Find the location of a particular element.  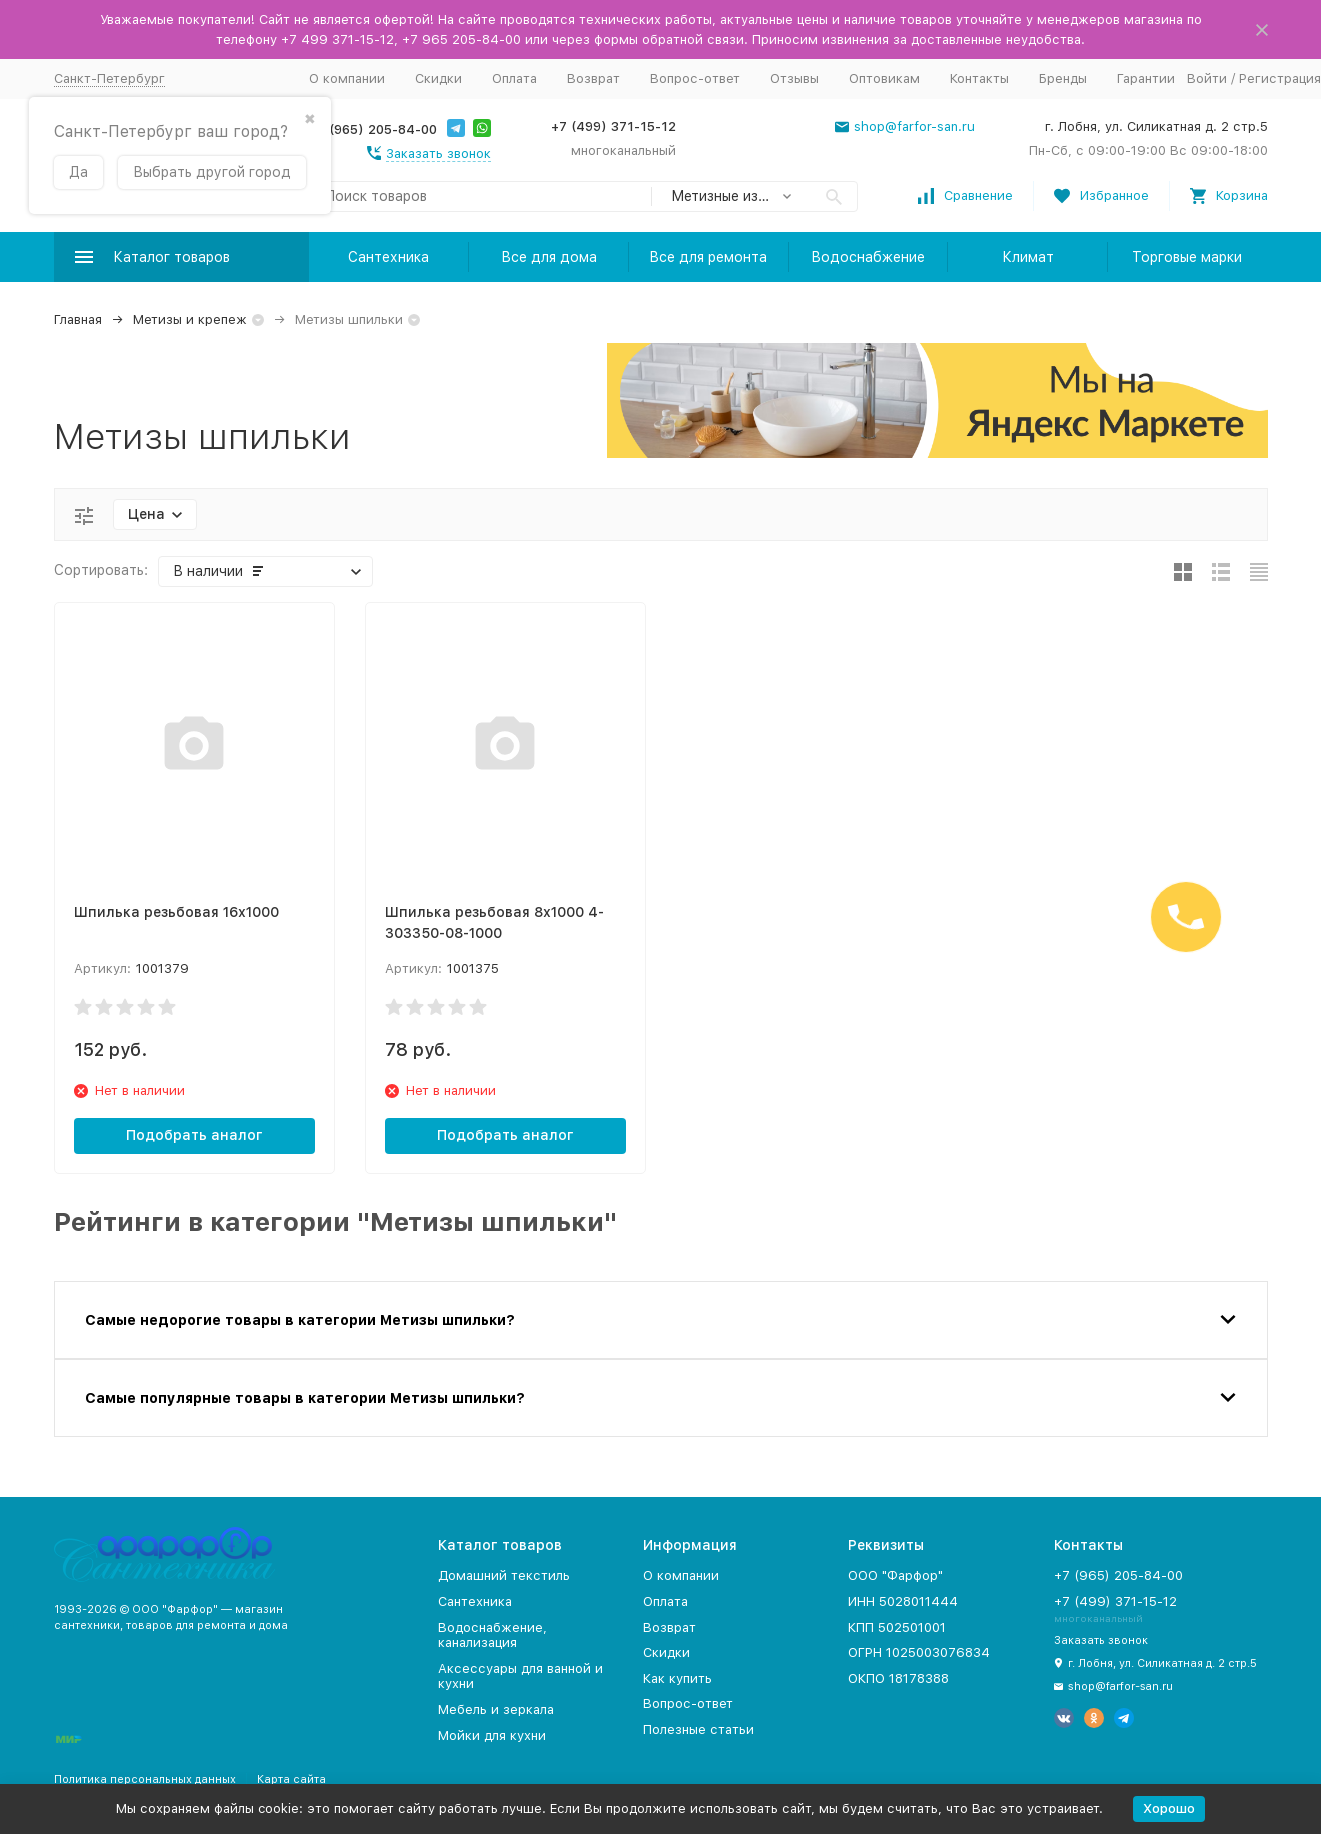

Мойки для кухни is located at coordinates (492, 1735).